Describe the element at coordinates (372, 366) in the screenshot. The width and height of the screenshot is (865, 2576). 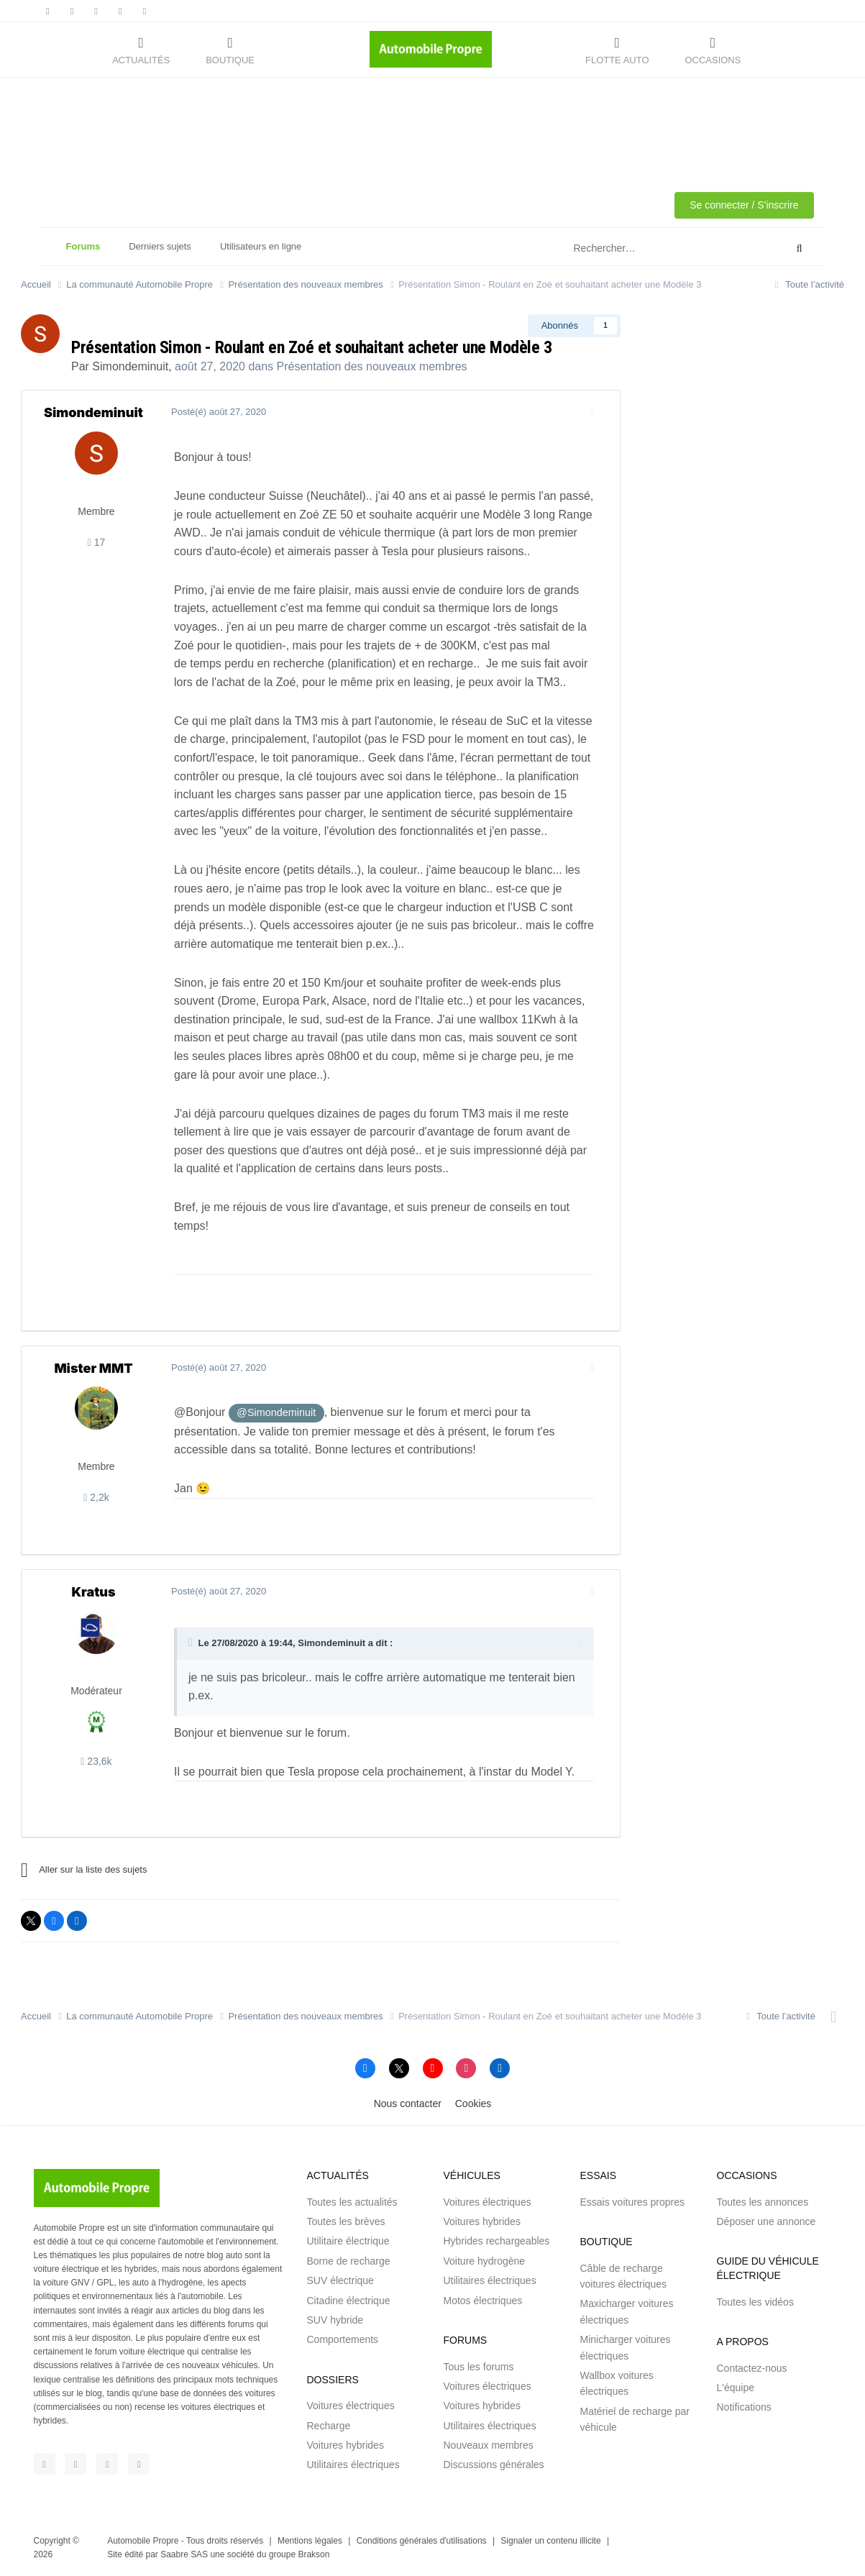
I see `Présentation des nouveaux membres` at that location.